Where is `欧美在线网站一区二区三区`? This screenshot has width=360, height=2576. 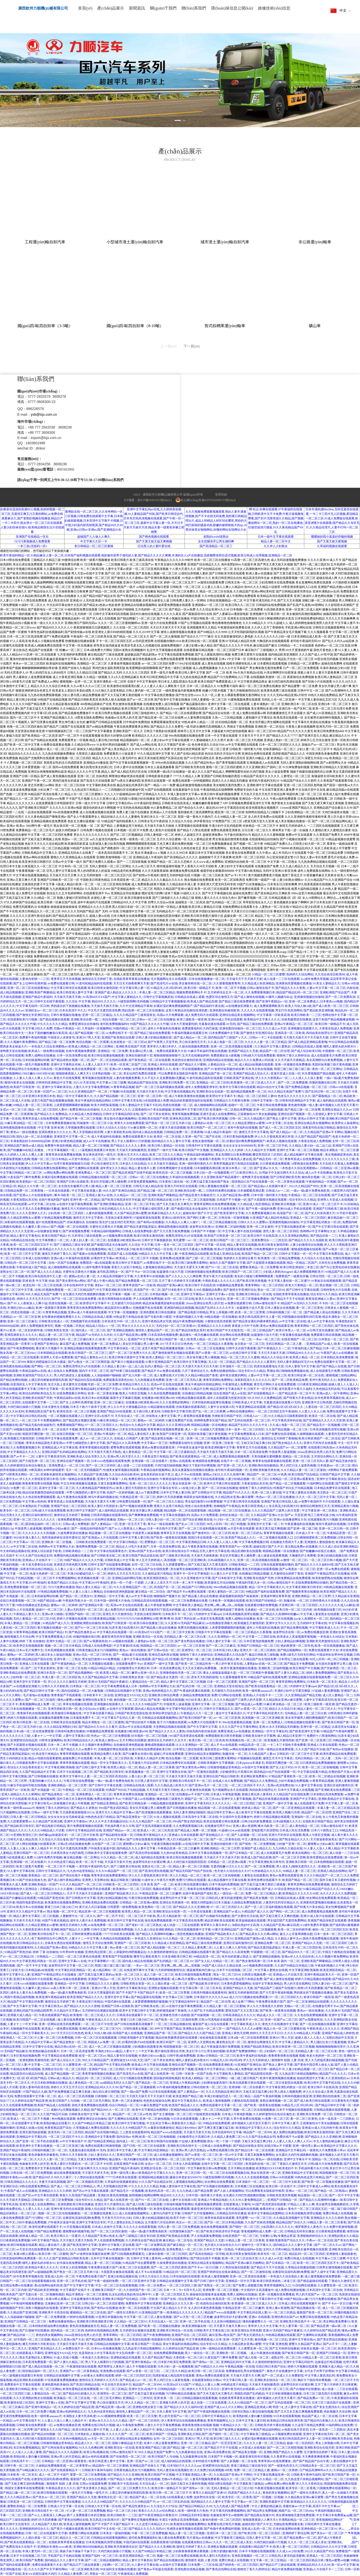 欧美在线网站一区二区三区 is located at coordinates (310, 1853).